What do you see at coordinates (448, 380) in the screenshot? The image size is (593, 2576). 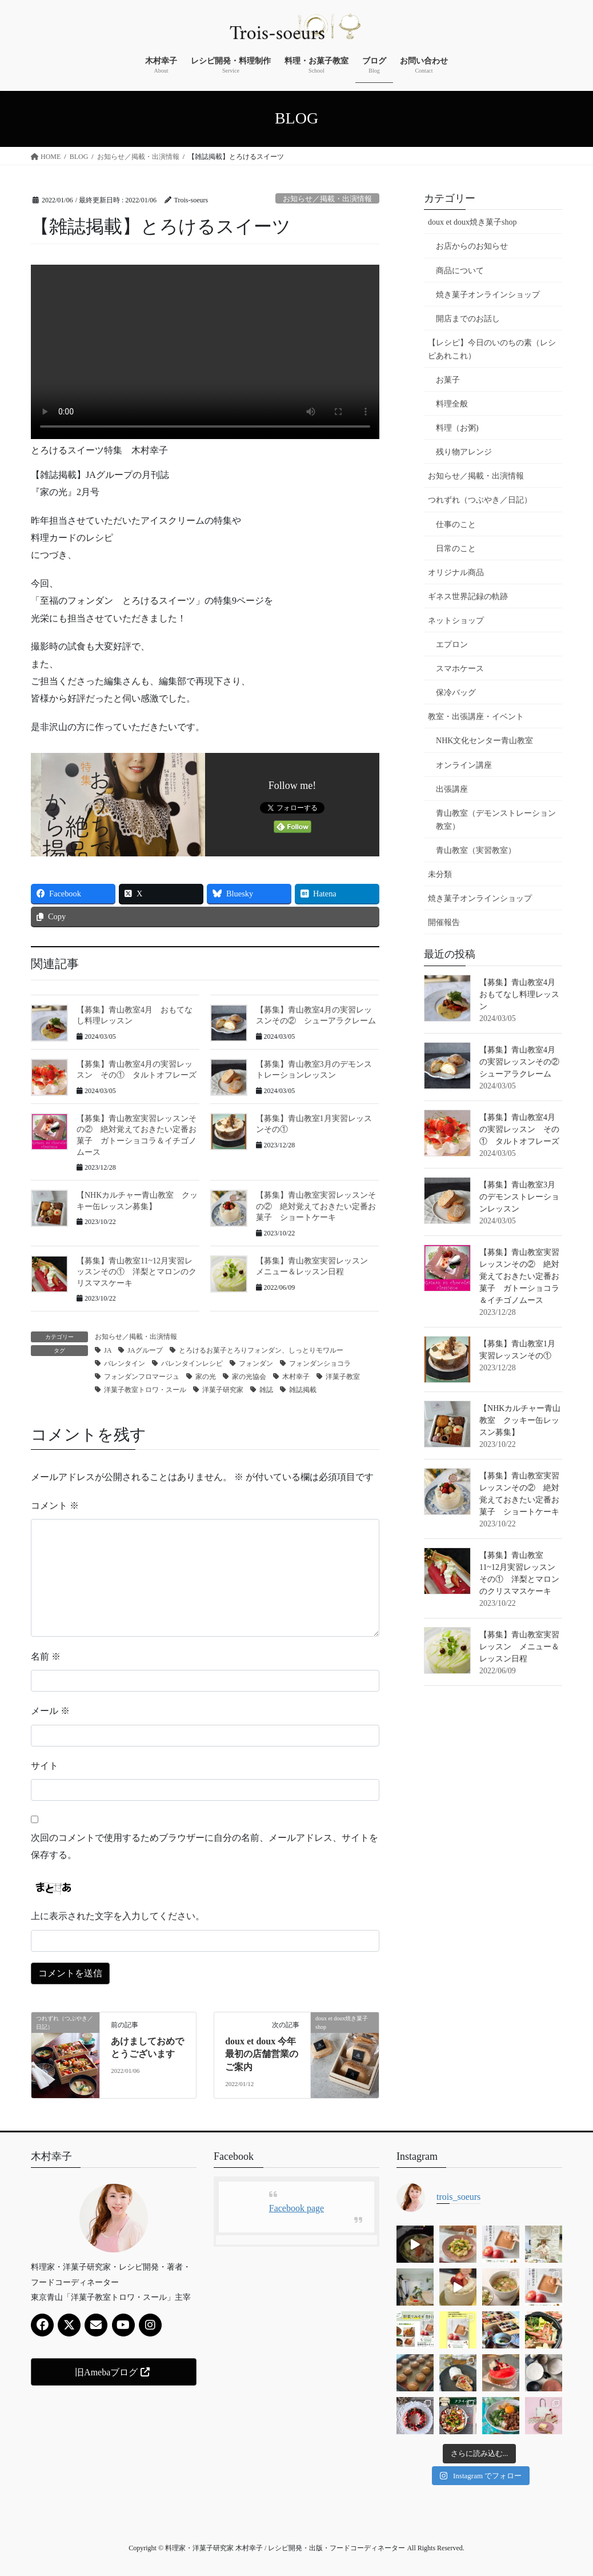 I see `お菓子` at bounding box center [448, 380].